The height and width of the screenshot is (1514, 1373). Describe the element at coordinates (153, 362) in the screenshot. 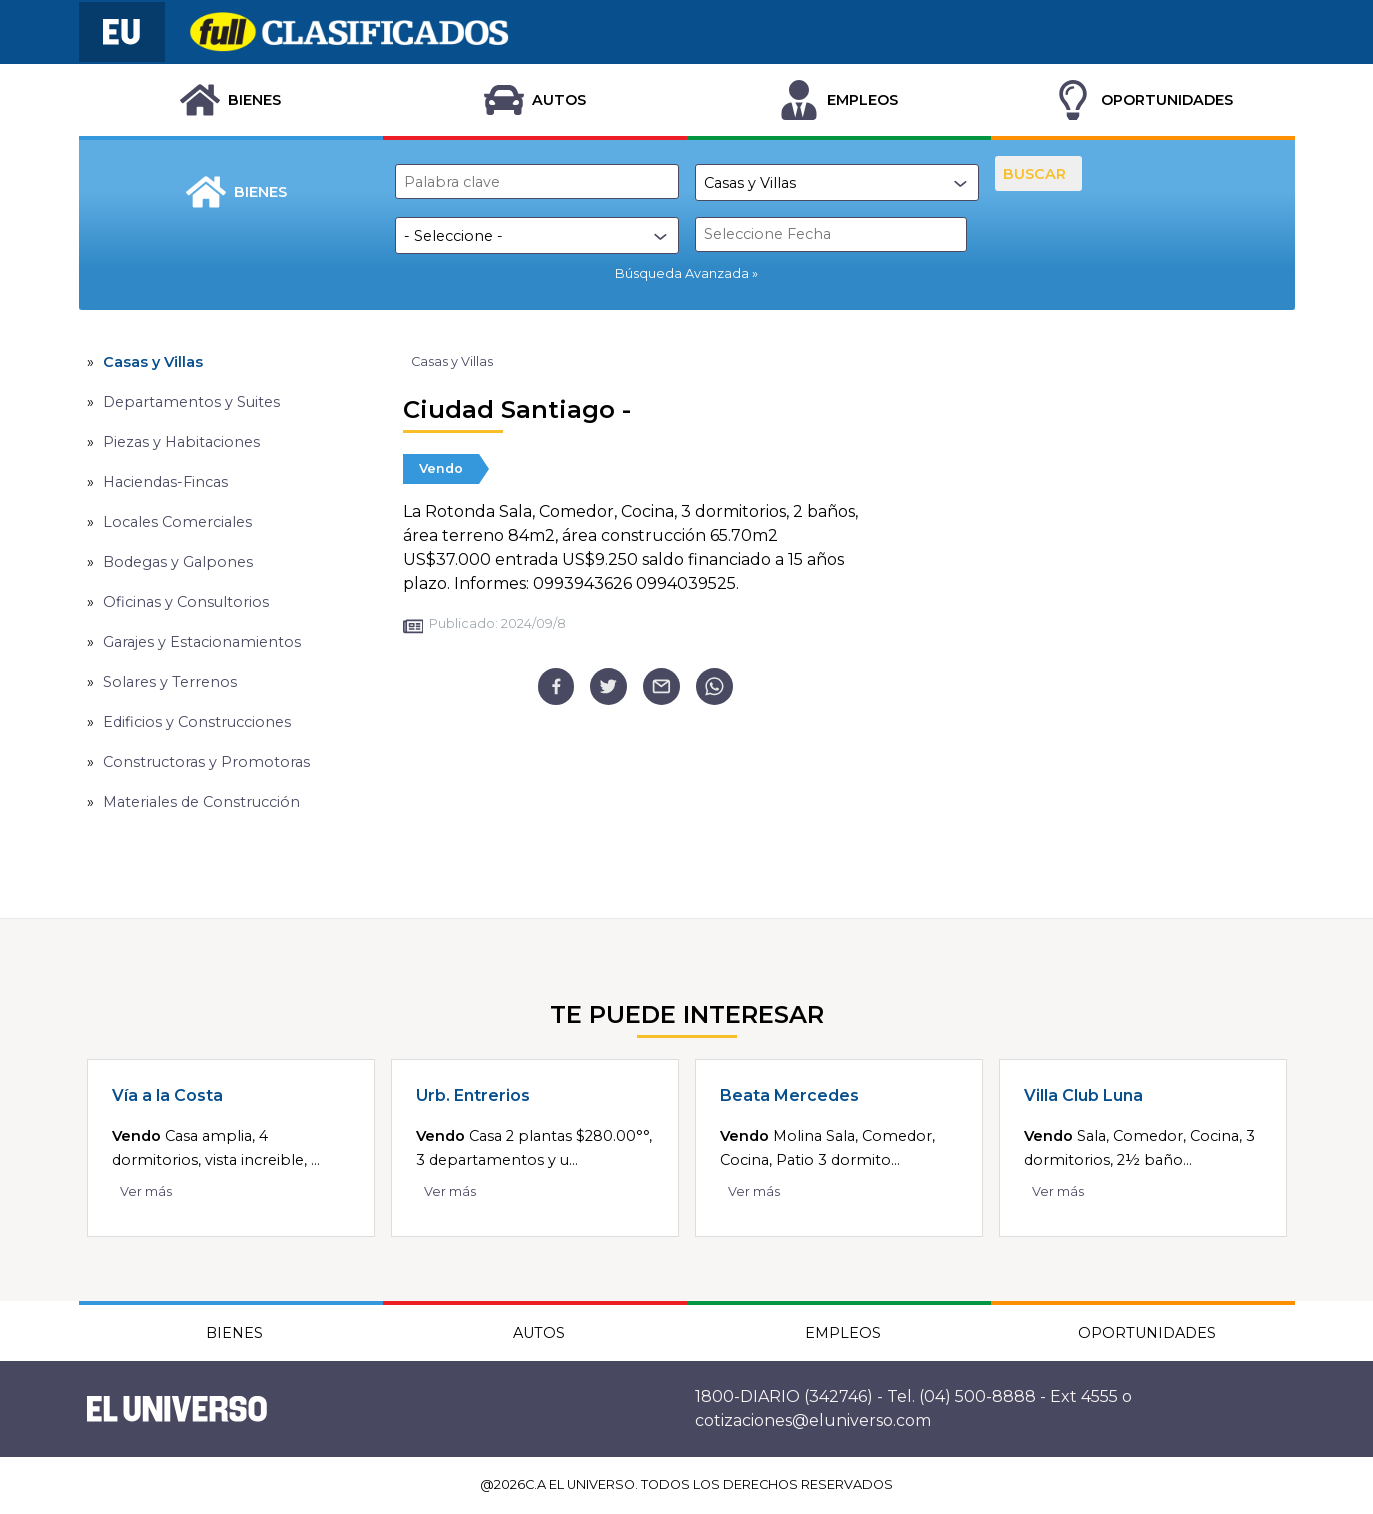

I see `Casas y Villas` at that location.